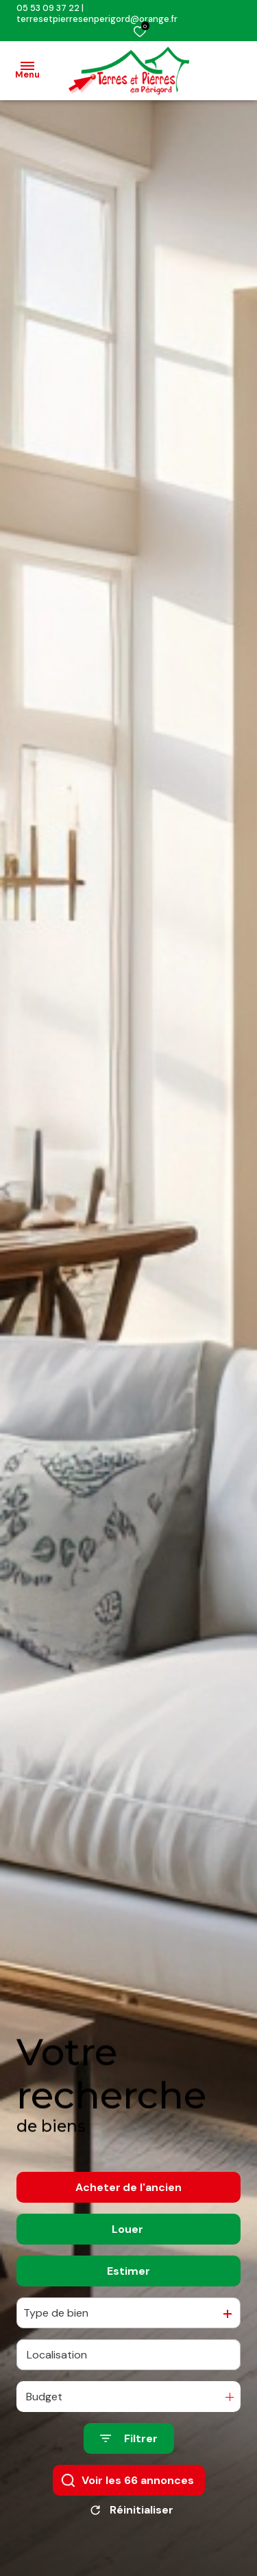  What do you see at coordinates (129, 2452) in the screenshot?
I see `[Ouvrir le formulaire de recherche]` at bounding box center [129, 2452].